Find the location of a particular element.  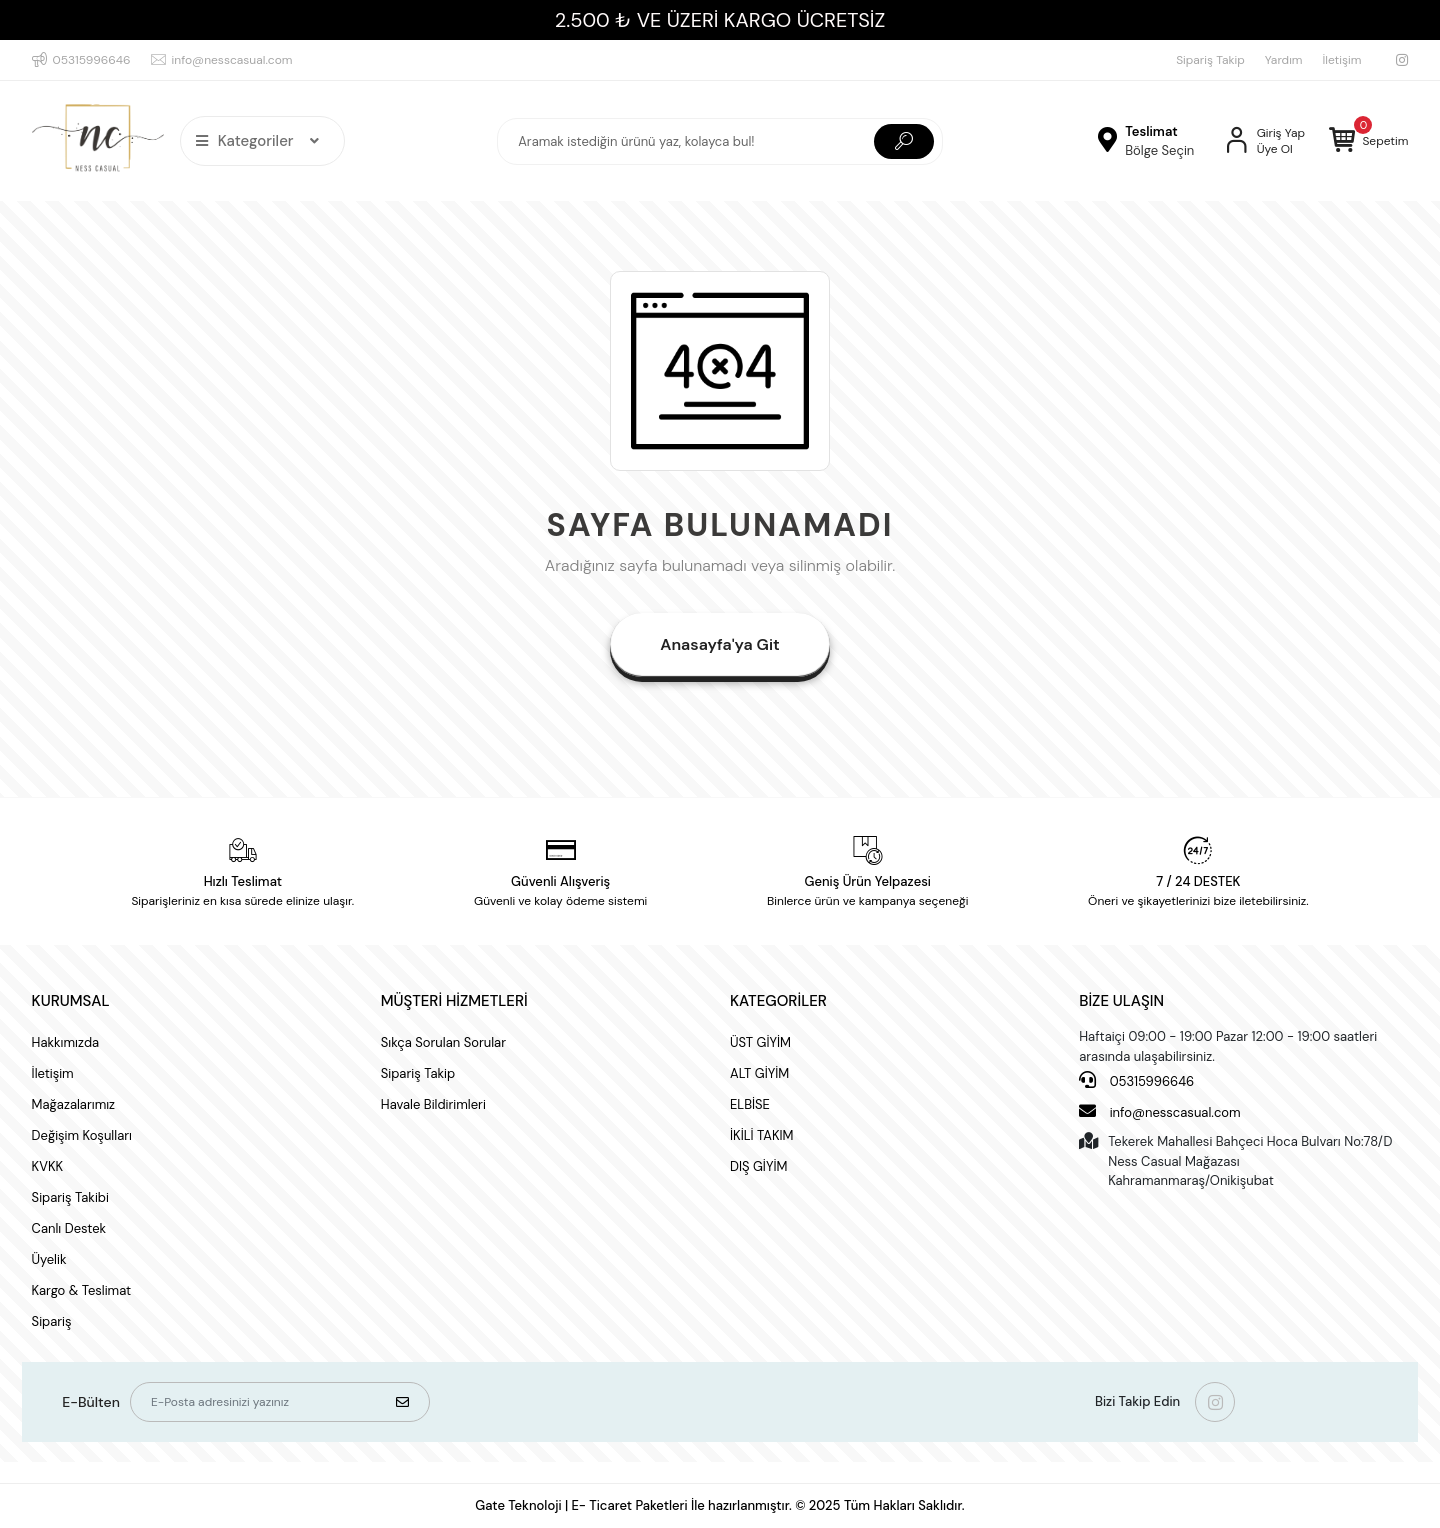

Sipariş is located at coordinates (52, 1321).